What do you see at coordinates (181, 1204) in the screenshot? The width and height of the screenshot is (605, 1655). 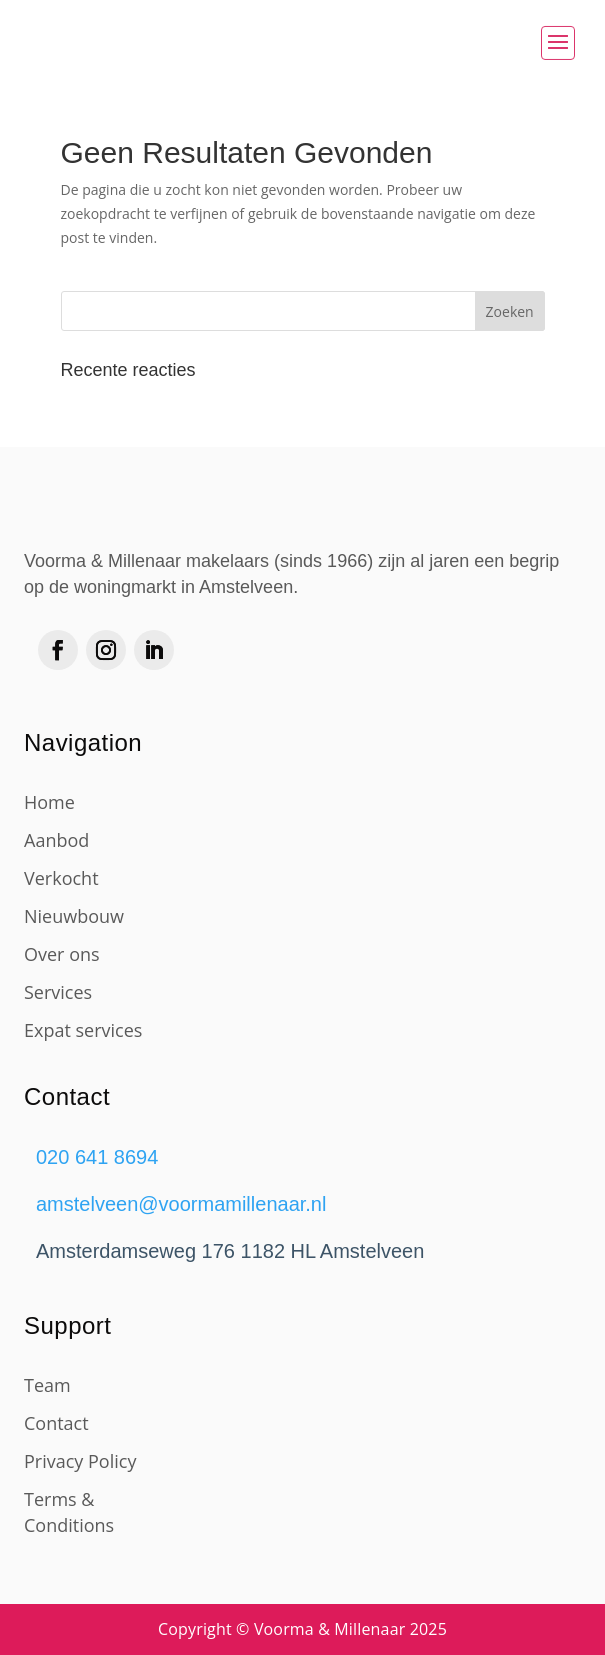 I see `amstelveen@voormamillenaar.nl` at bounding box center [181, 1204].